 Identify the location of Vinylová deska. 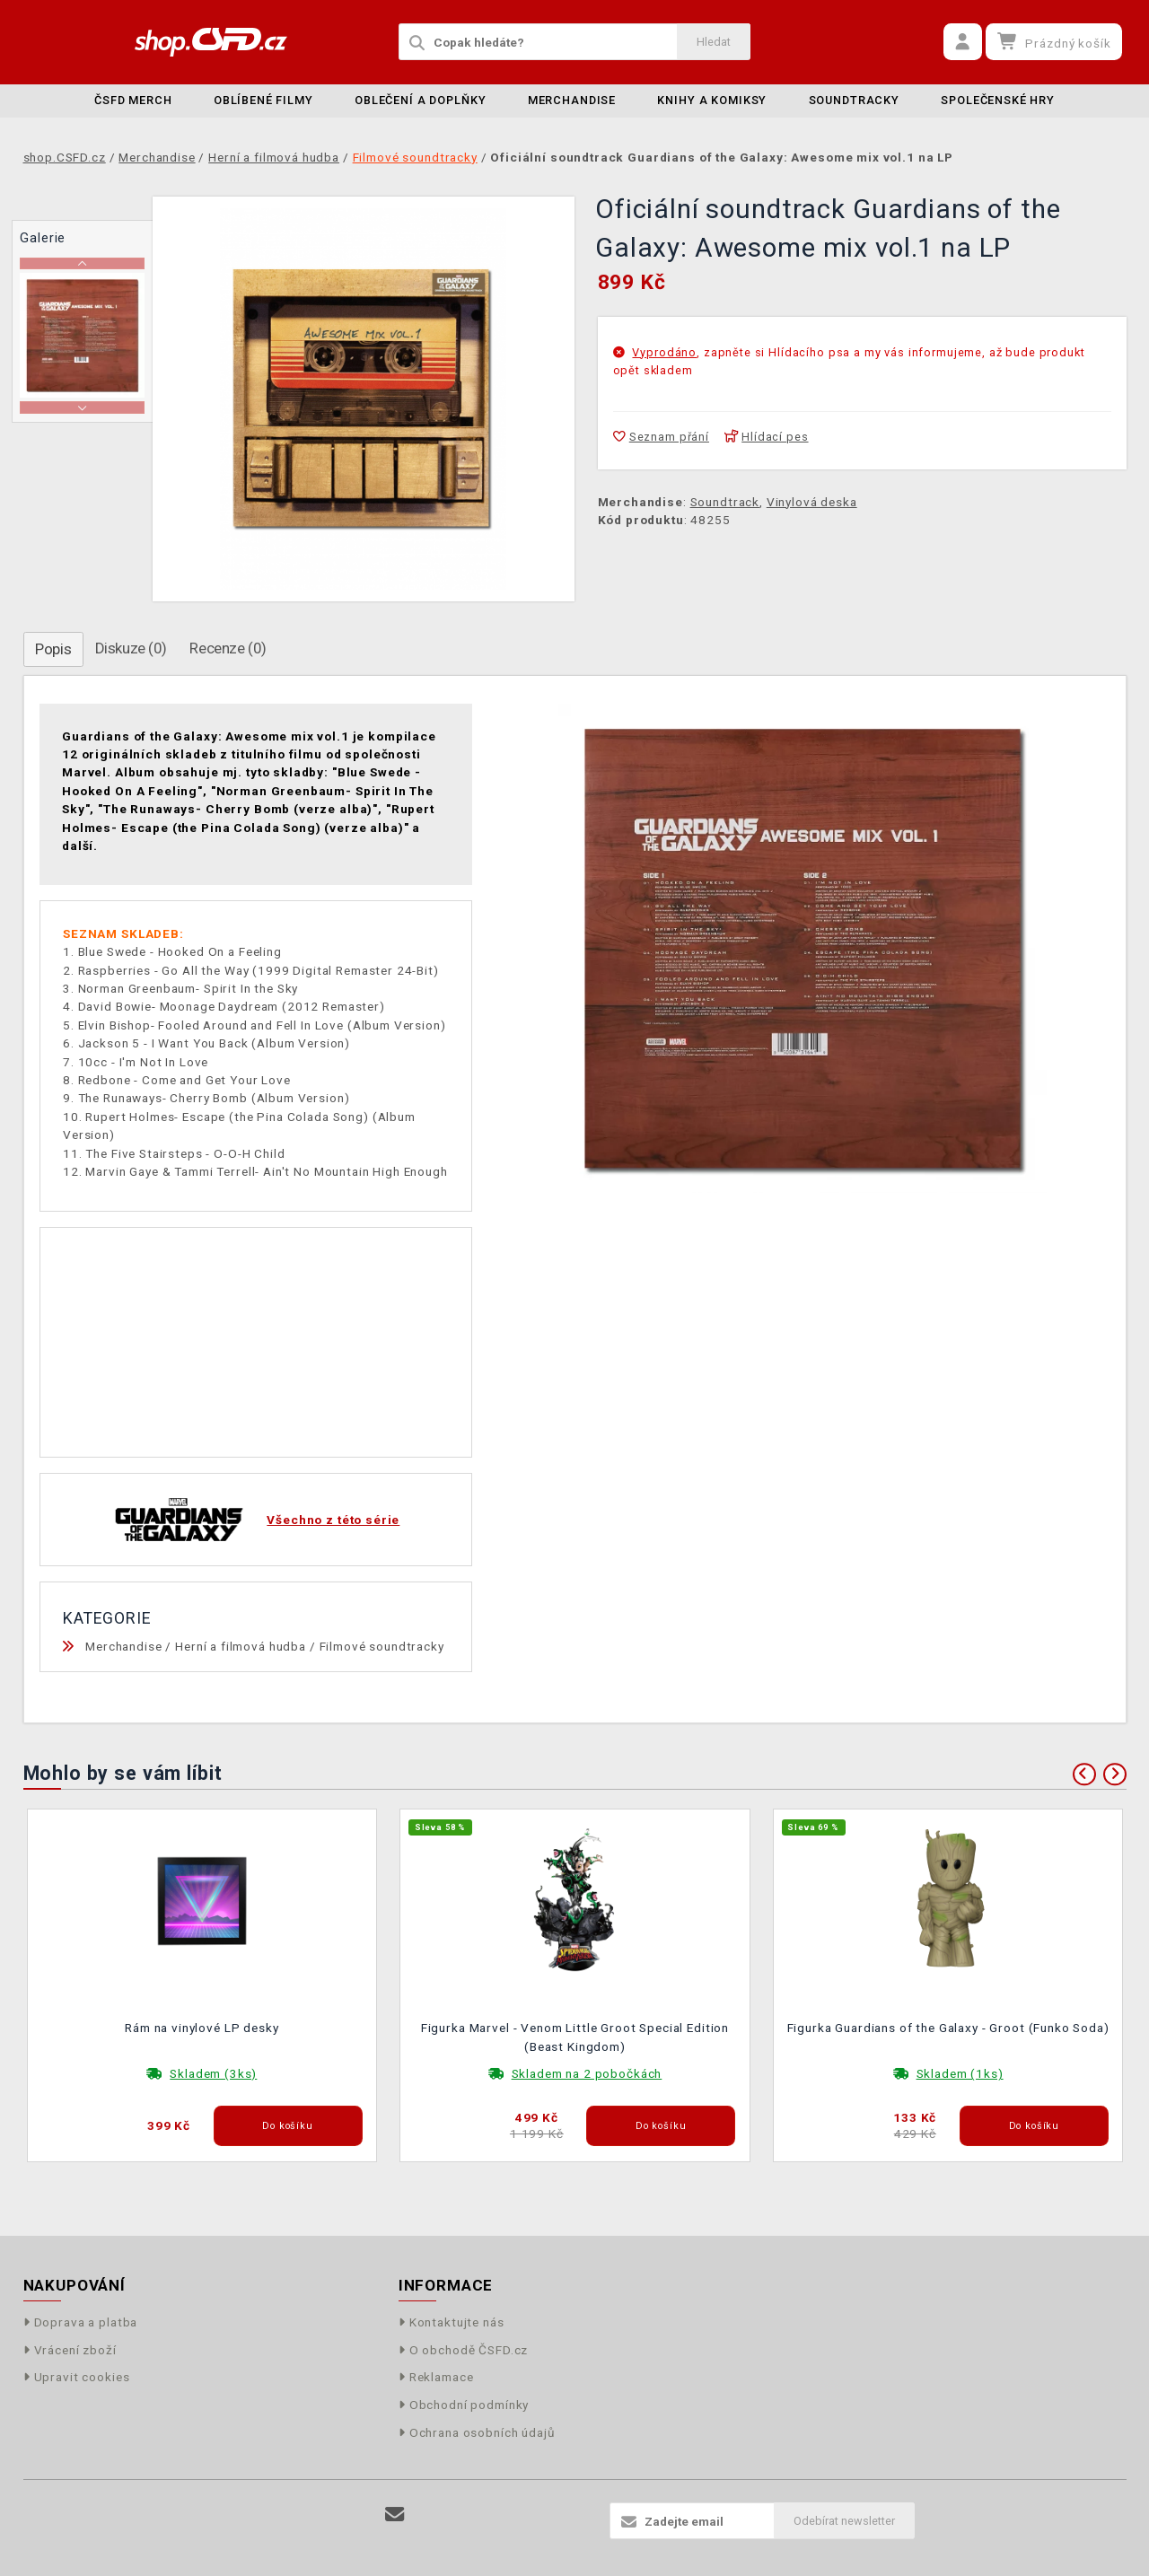
(812, 502).